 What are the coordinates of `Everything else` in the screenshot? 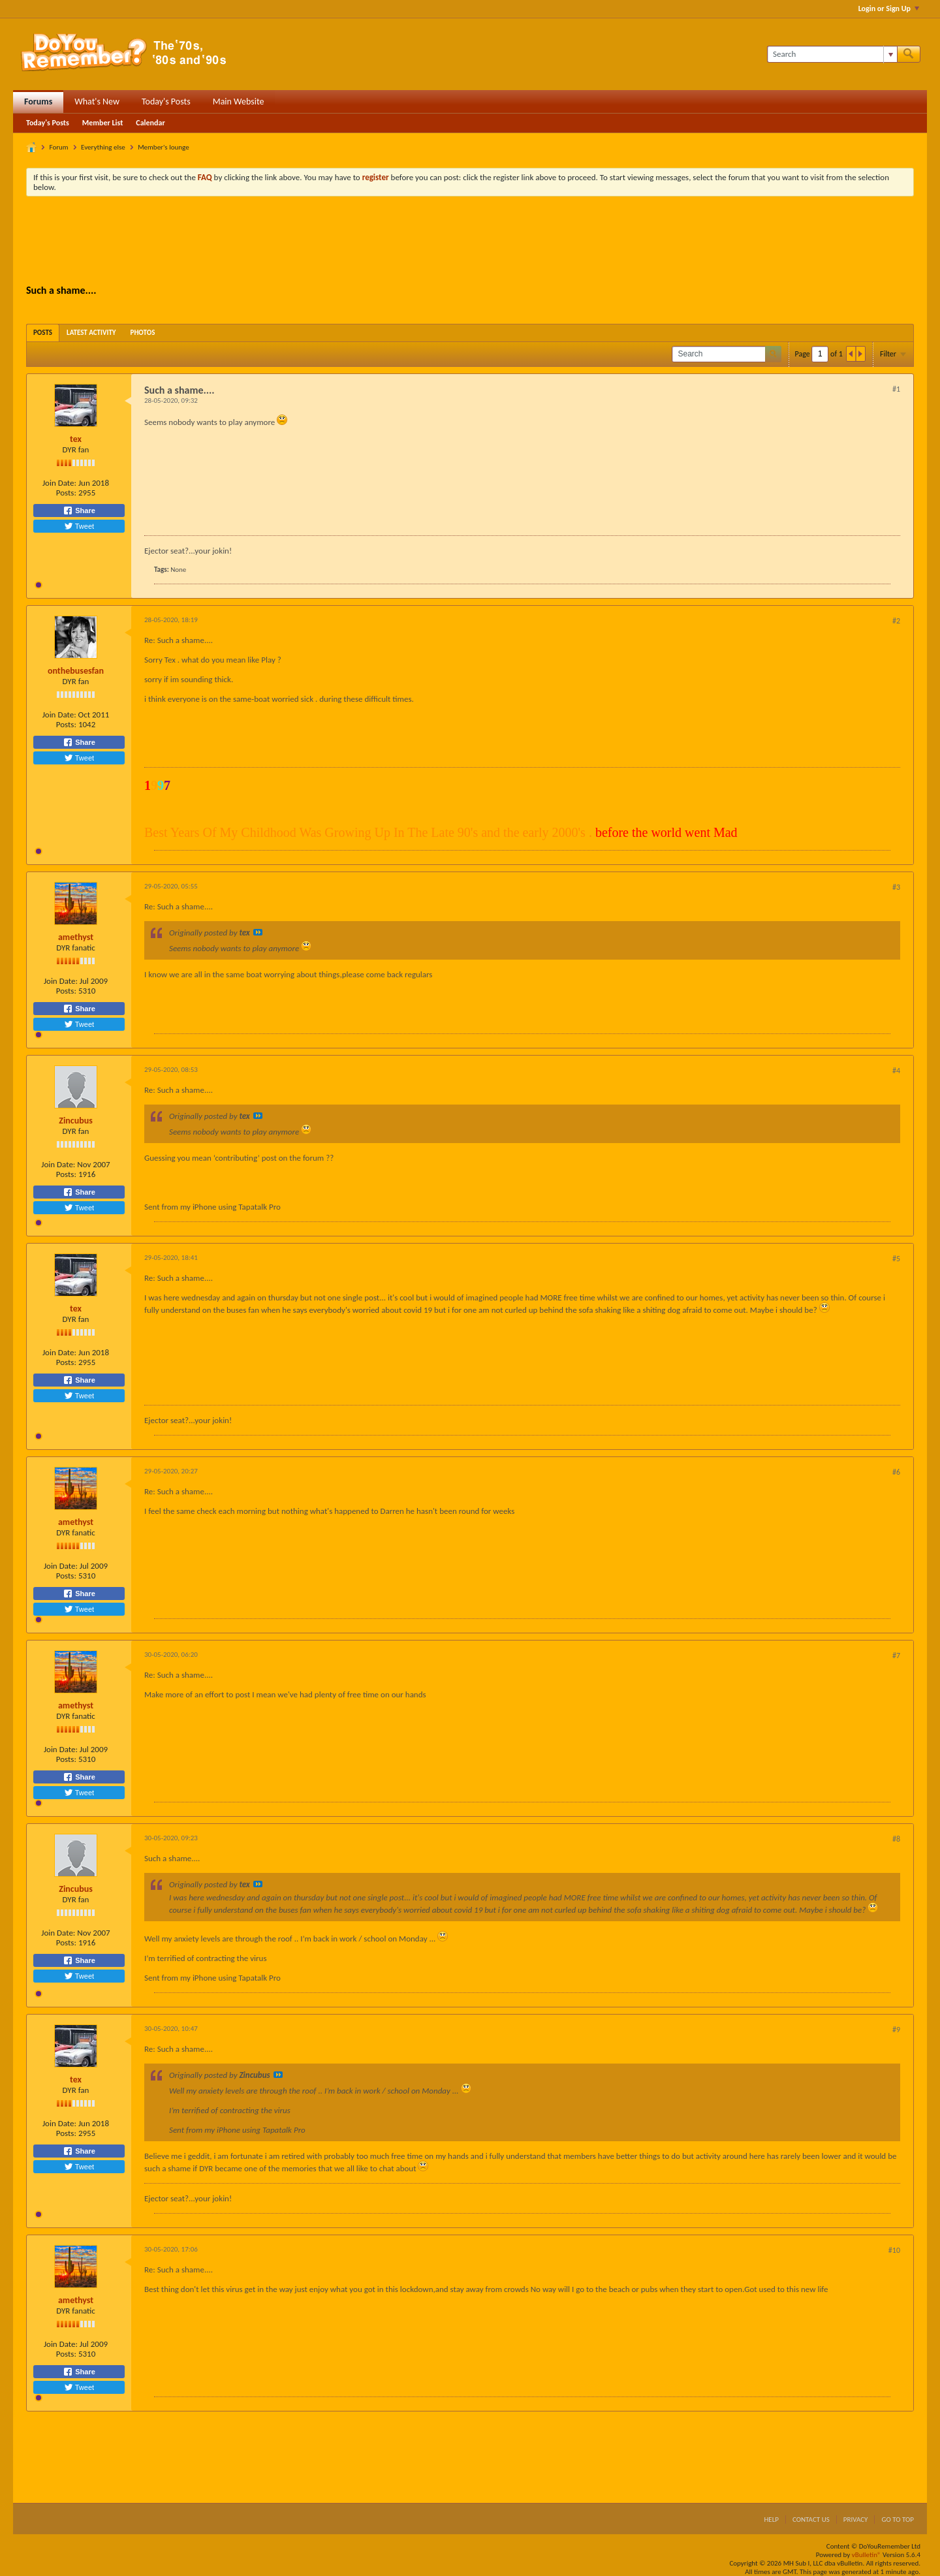 It's located at (103, 147).